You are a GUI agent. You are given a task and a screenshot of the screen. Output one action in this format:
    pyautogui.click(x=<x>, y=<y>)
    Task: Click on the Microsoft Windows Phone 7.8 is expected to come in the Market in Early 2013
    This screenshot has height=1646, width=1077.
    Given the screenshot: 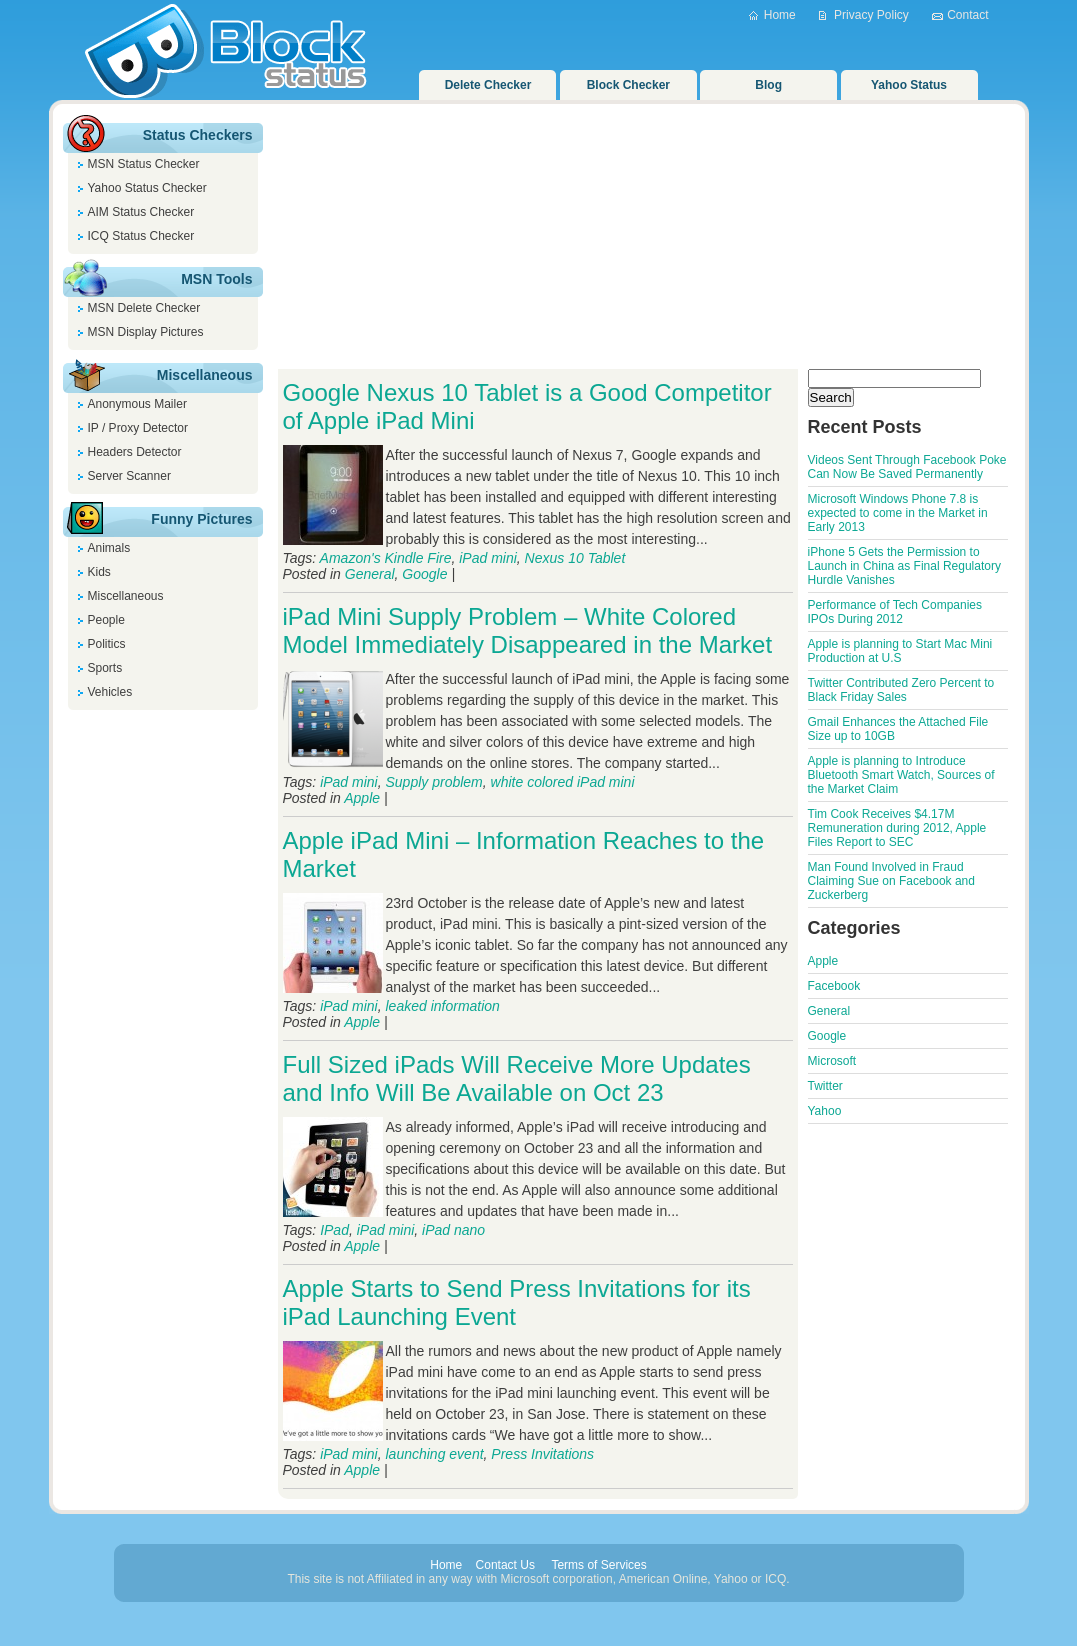 What is the action you would take?
    pyautogui.click(x=898, y=513)
    